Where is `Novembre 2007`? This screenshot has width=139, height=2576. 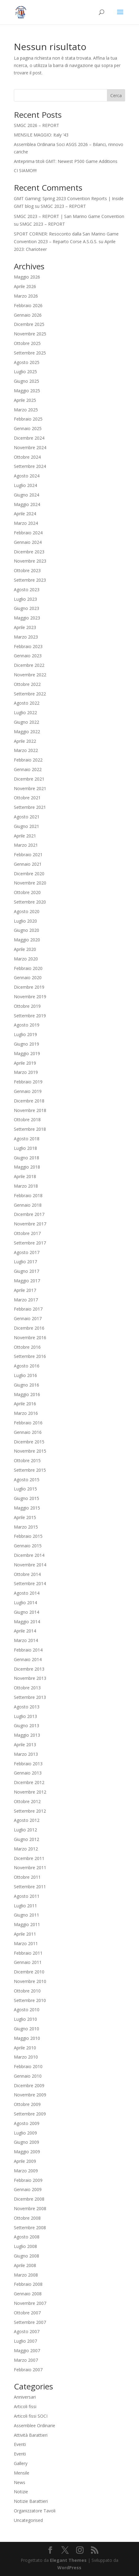 Novembre 2007 is located at coordinates (30, 2303).